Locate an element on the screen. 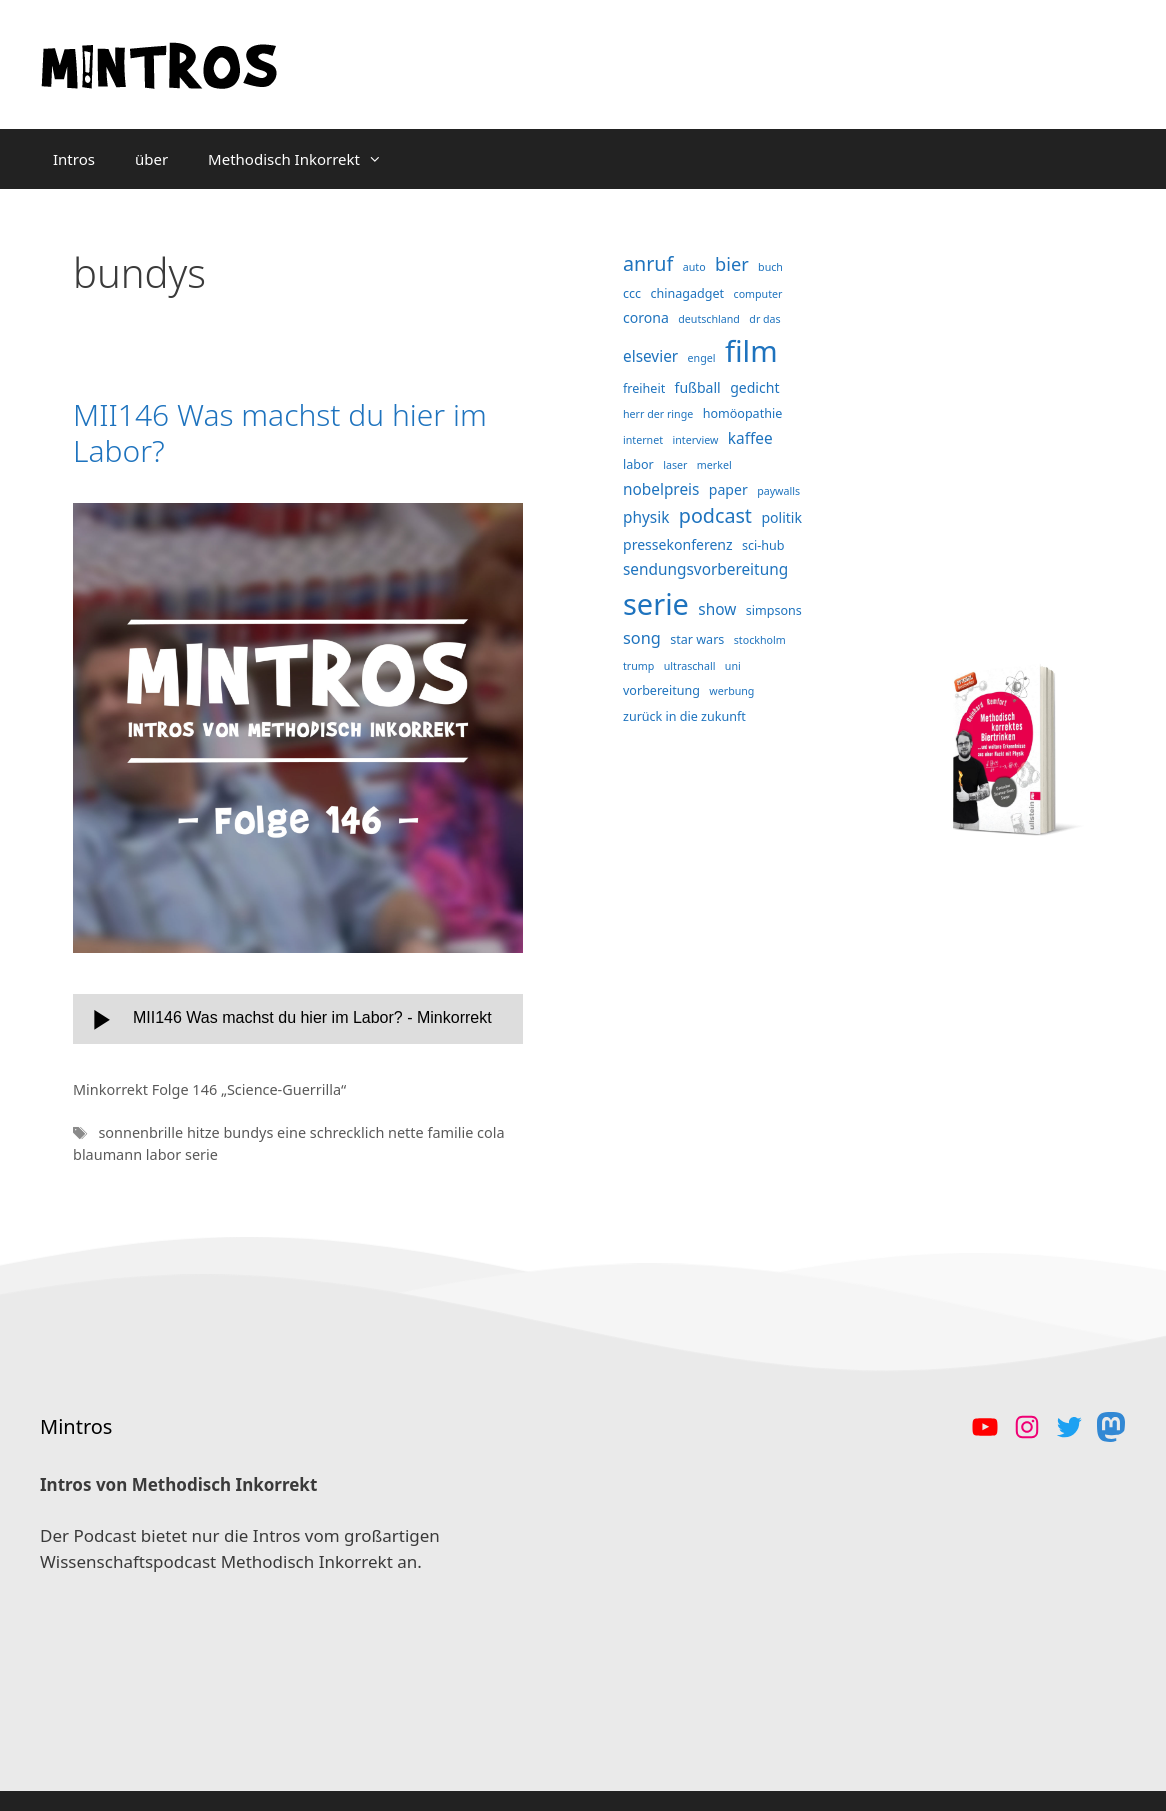 This screenshot has width=1166, height=1811. trump [trump (3 Einträge)] is located at coordinates (638, 666).